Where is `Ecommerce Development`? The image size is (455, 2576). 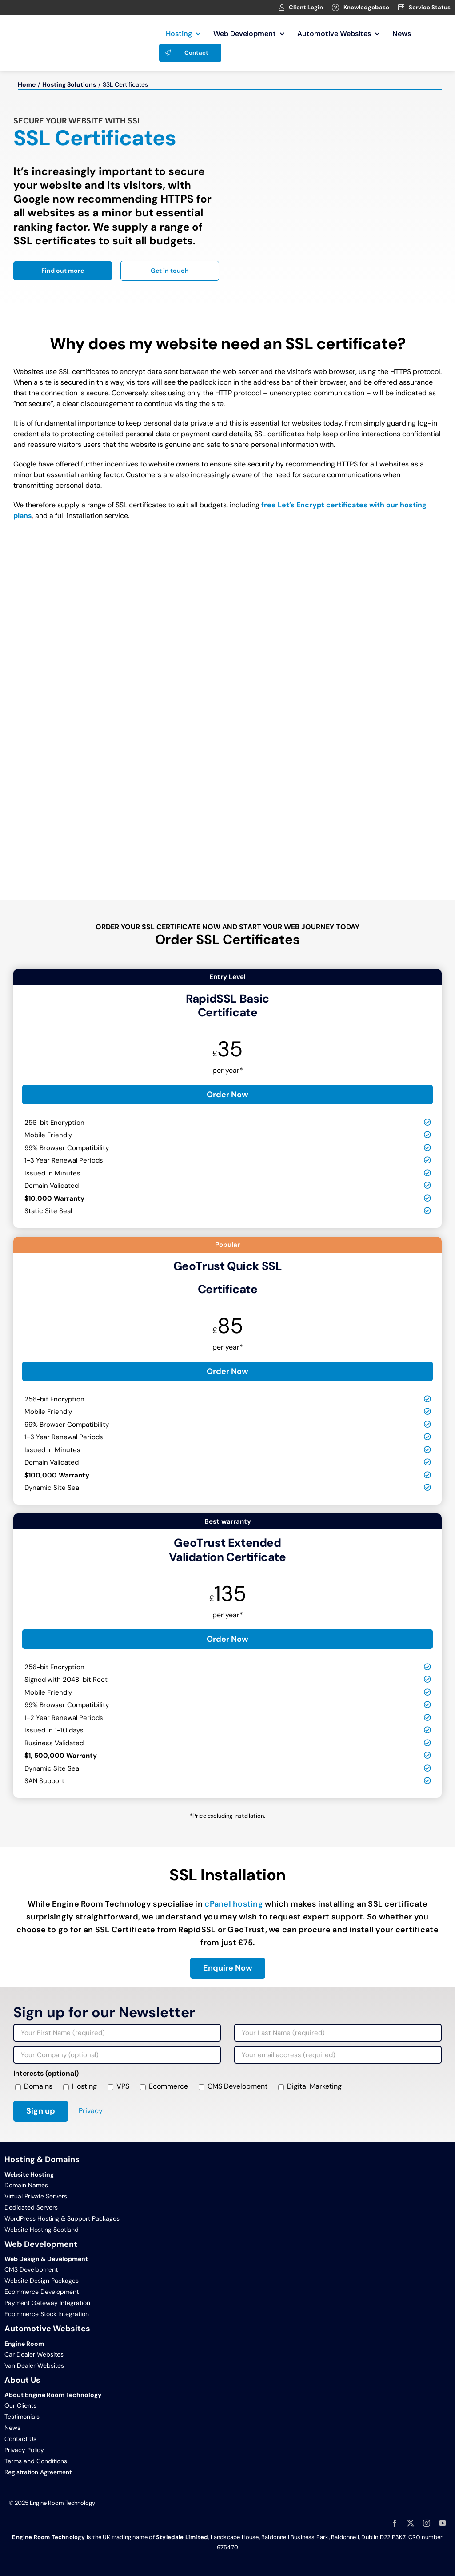
Ecommerce Development is located at coordinates (41, 2292).